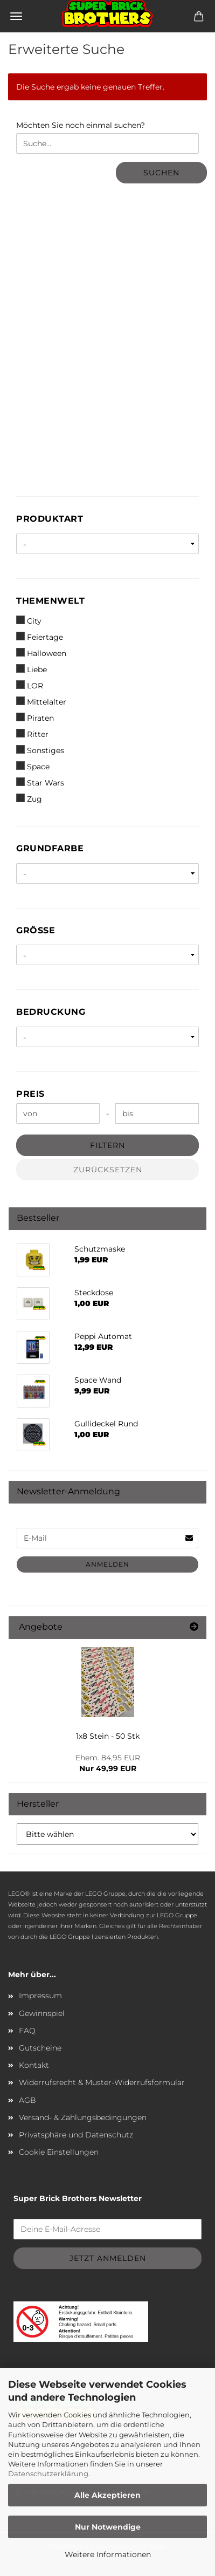 The width and height of the screenshot is (215, 2576). What do you see at coordinates (40, 782) in the screenshot?
I see `Star Wars` at bounding box center [40, 782].